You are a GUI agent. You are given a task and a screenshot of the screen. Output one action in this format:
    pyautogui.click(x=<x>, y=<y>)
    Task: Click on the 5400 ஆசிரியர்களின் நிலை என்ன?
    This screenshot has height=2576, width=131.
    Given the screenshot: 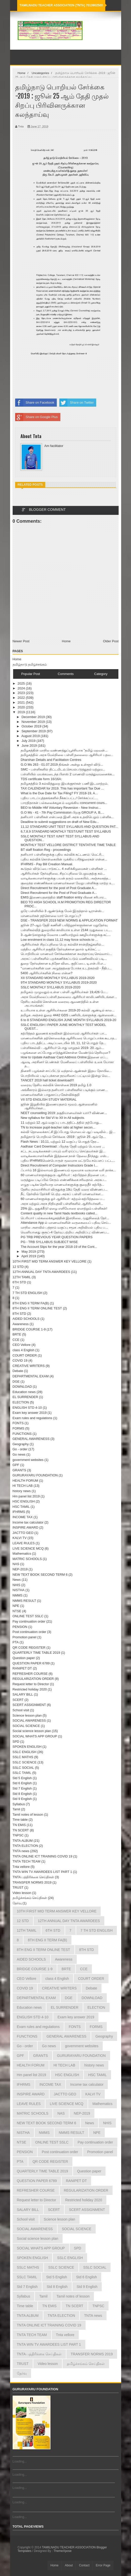 What is the action you would take?
    pyautogui.click(x=46, y=973)
    